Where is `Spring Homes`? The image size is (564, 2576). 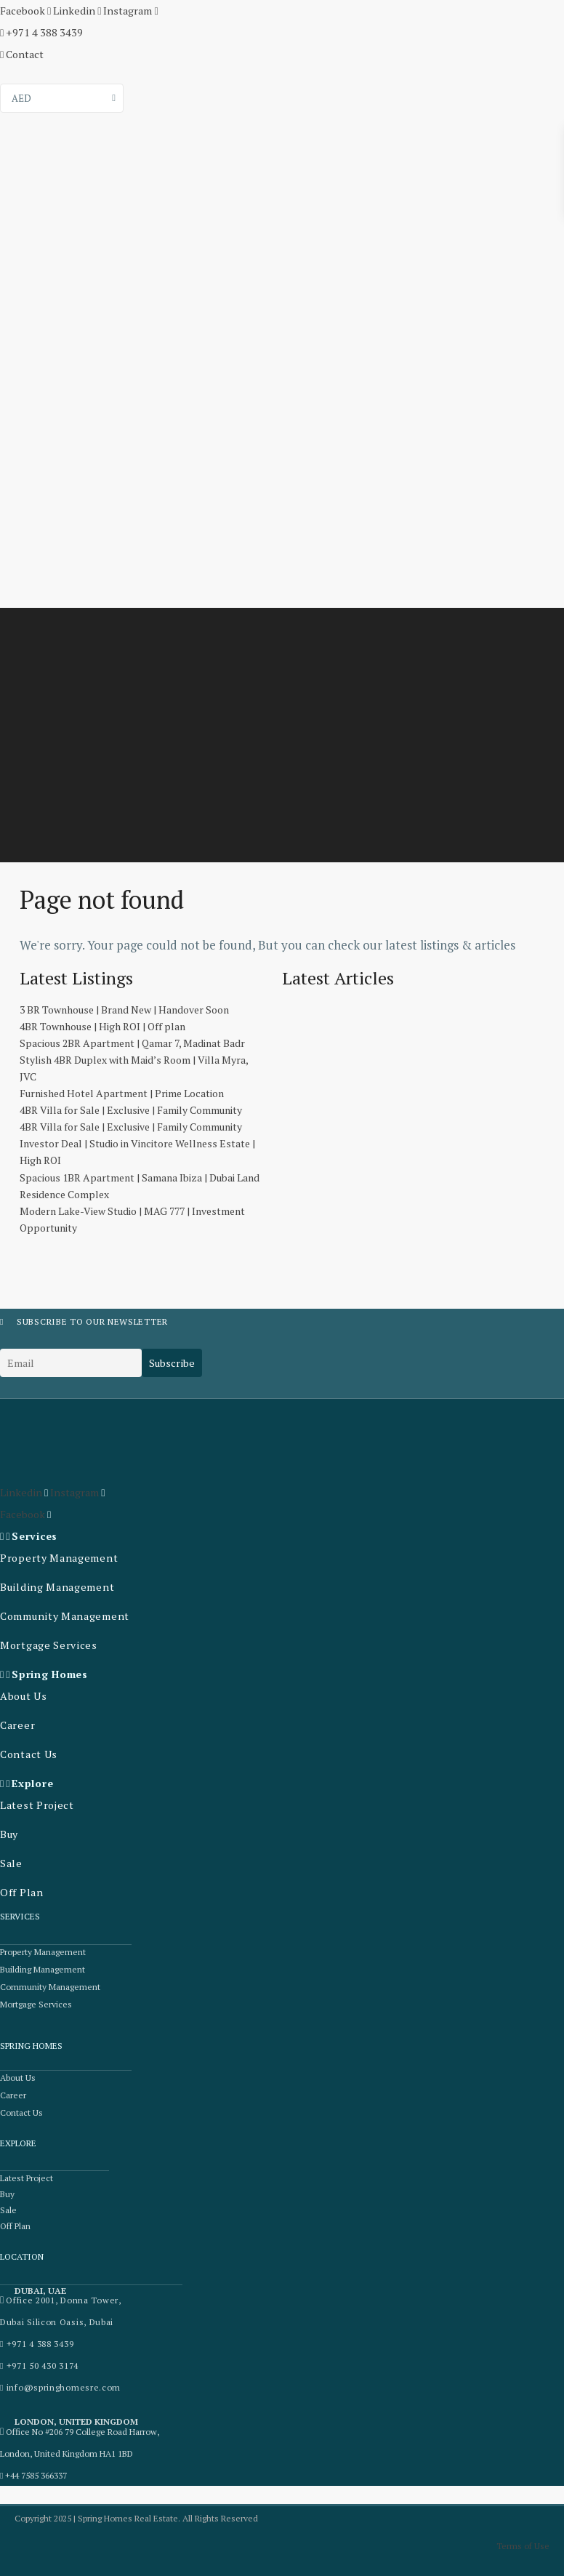 Spring Homes is located at coordinates (49, 1674).